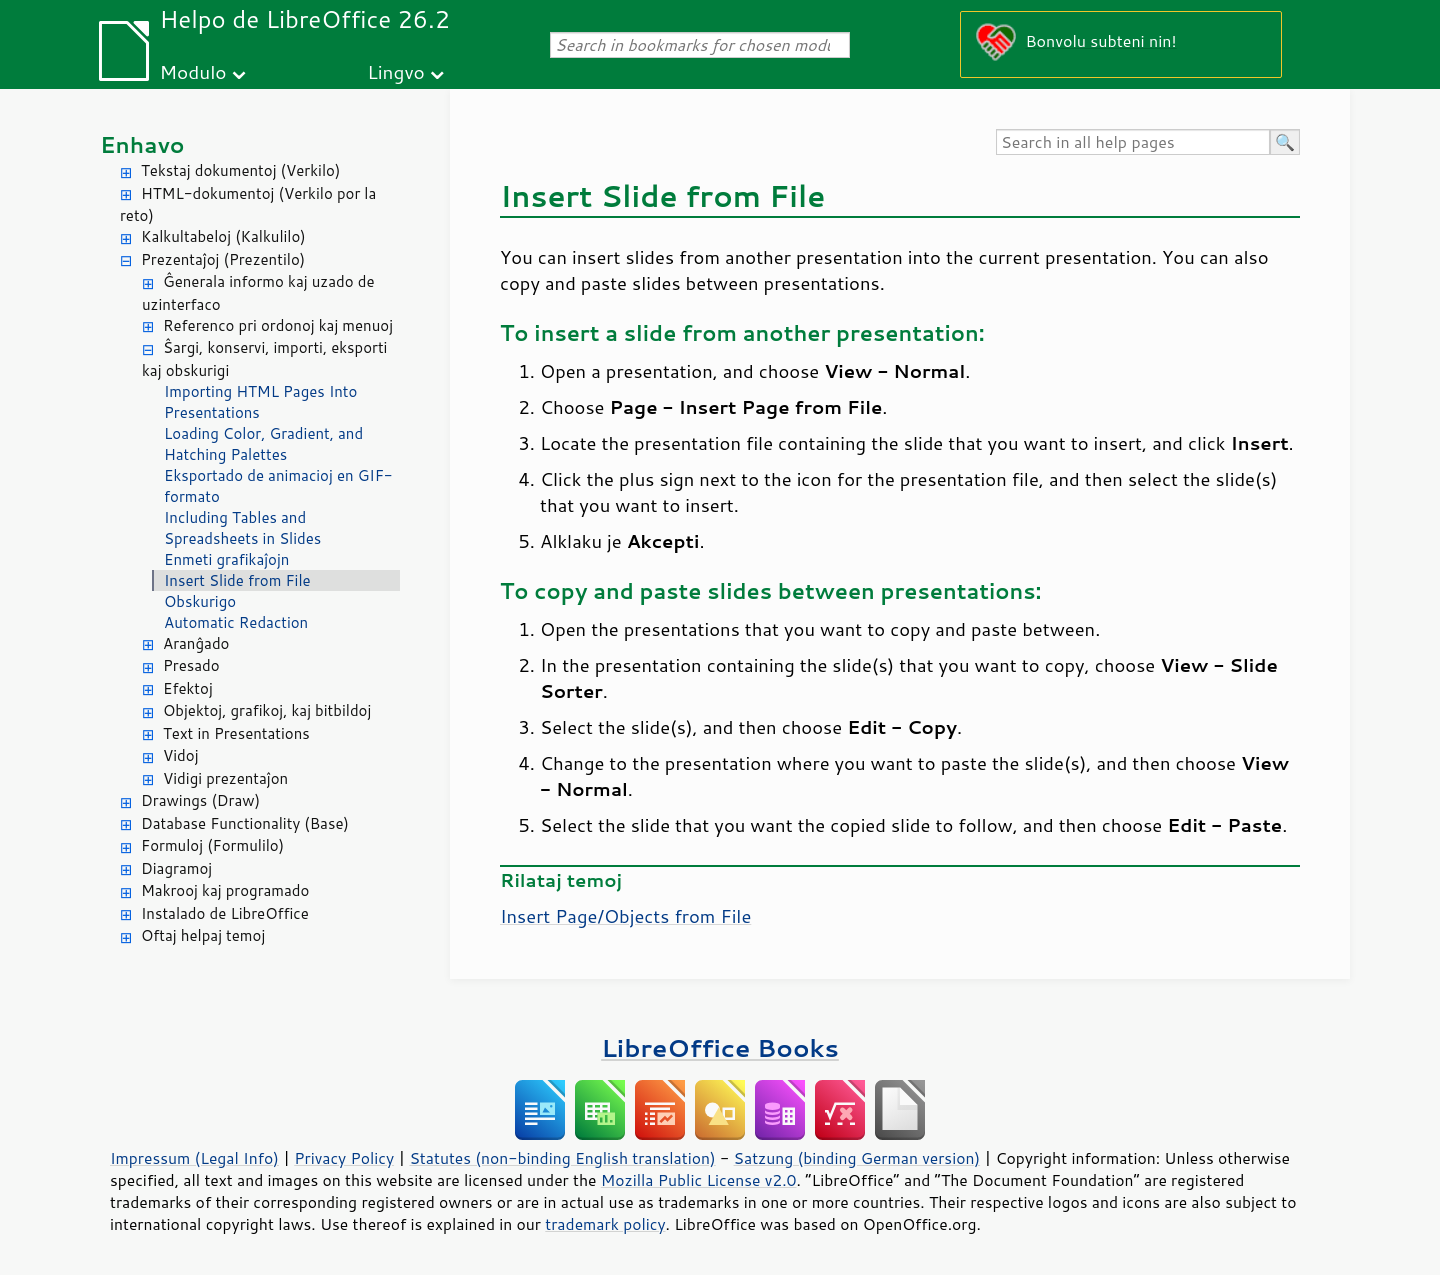 Image resolution: width=1440 pixels, height=1275 pixels. I want to click on Aranĝado, so click(196, 643).